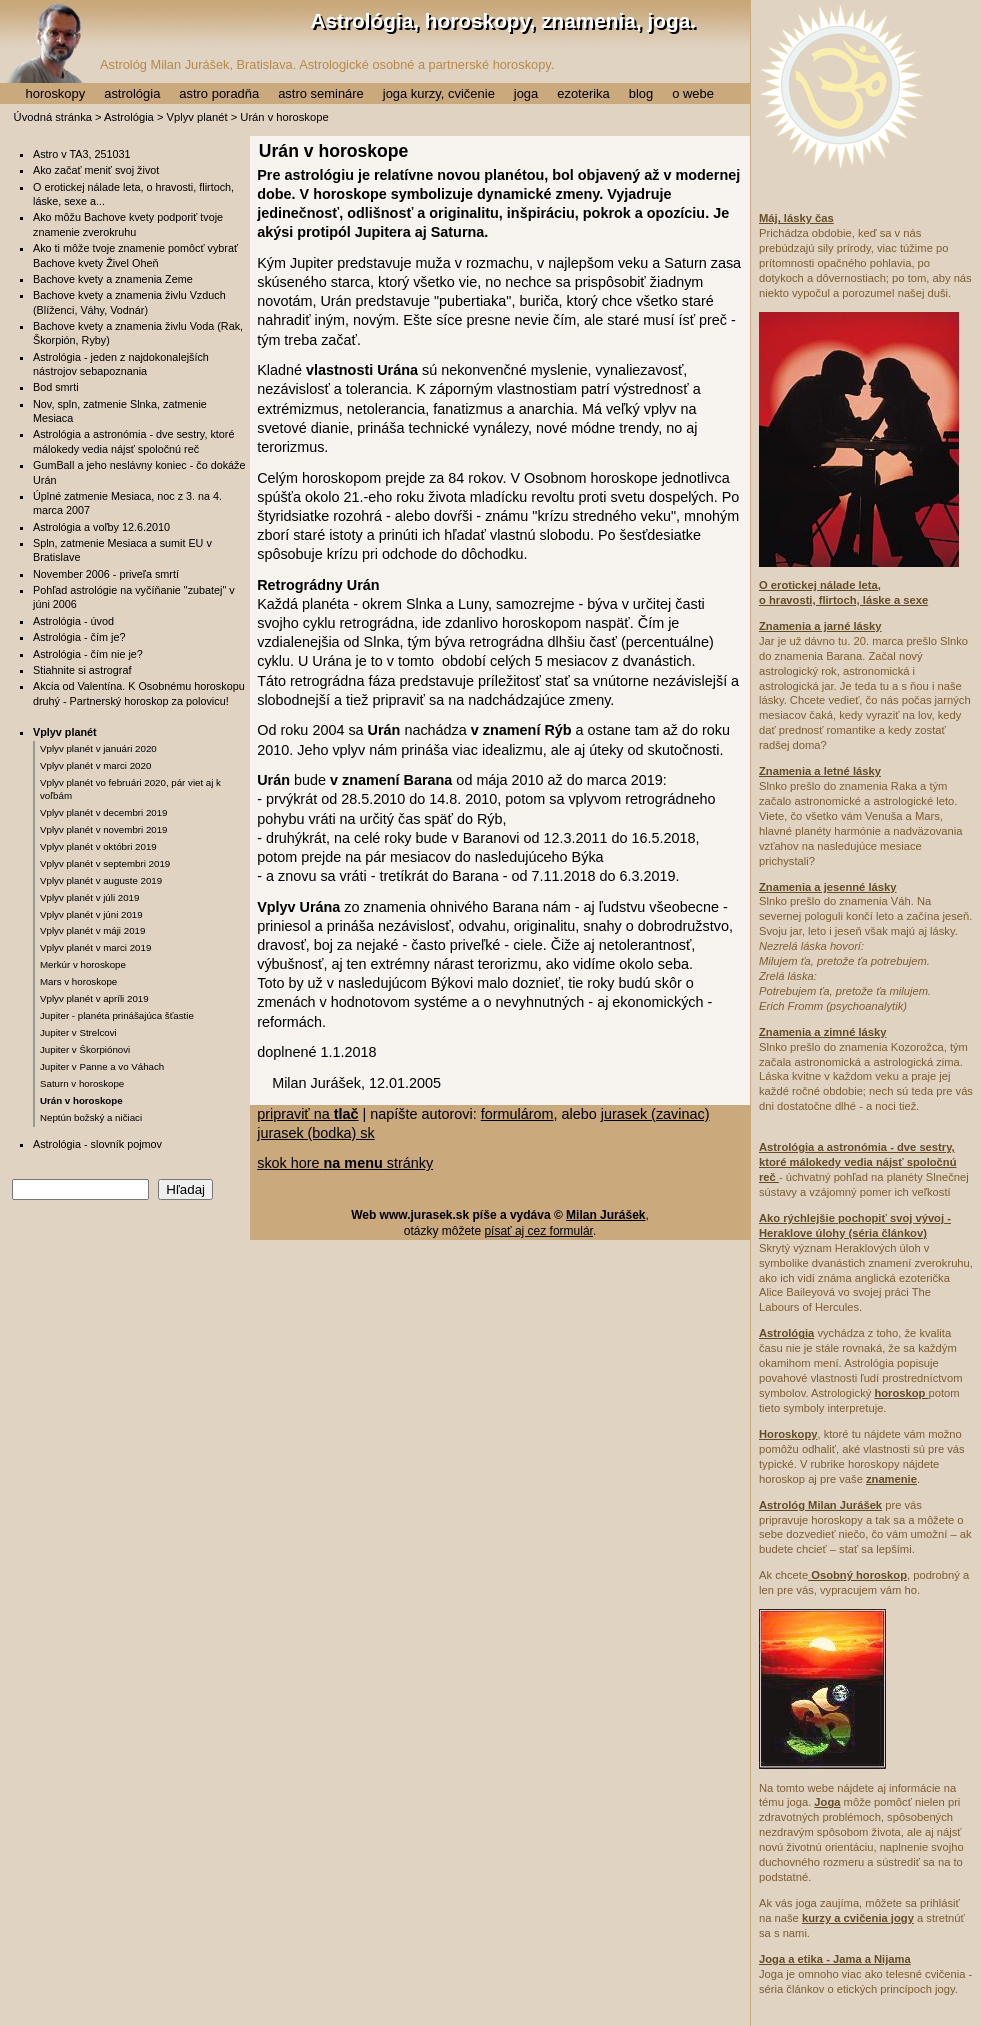 This screenshot has height=2026, width=981. Describe the element at coordinates (307, 1114) in the screenshot. I see `pripraviť na` at that location.